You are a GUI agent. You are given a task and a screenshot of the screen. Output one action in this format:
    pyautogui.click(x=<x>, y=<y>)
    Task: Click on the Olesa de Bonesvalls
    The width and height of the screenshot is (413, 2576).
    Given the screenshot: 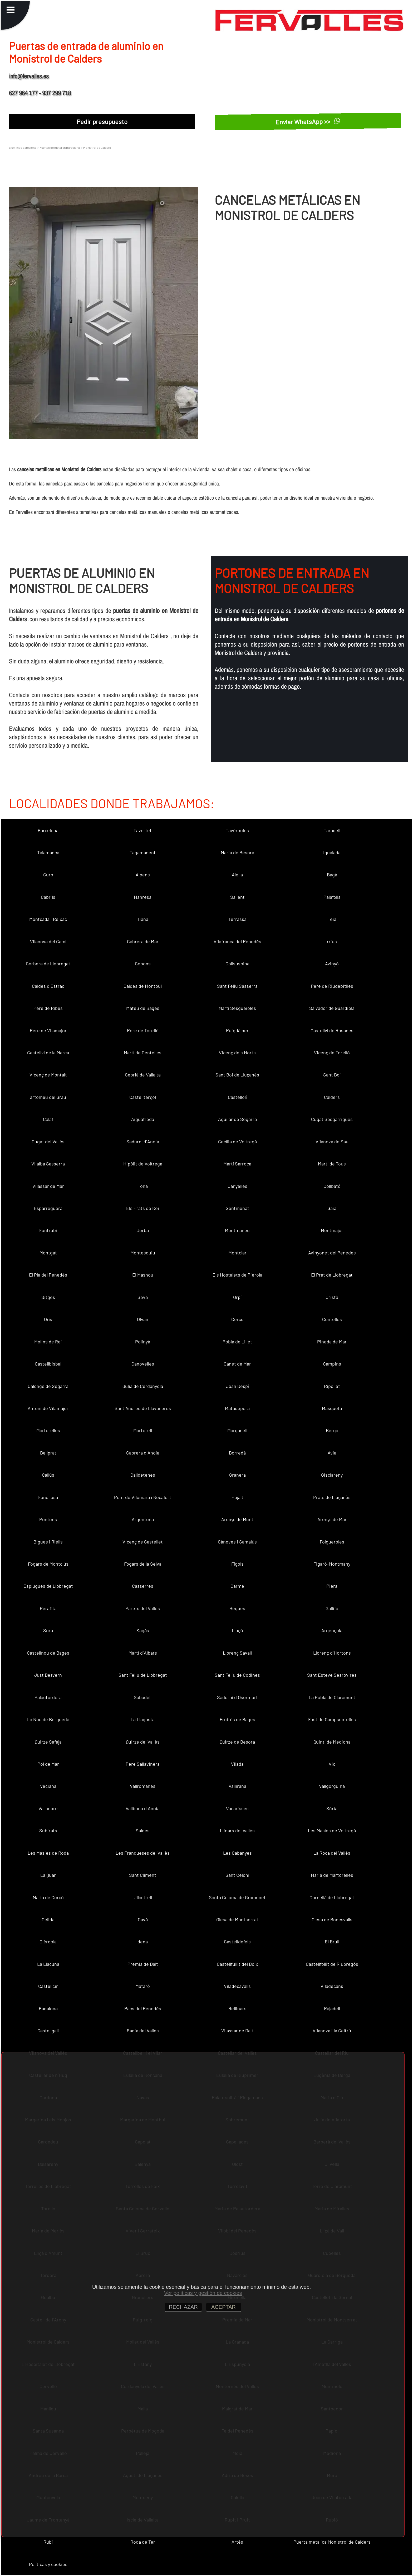 What is the action you would take?
    pyautogui.click(x=332, y=1919)
    